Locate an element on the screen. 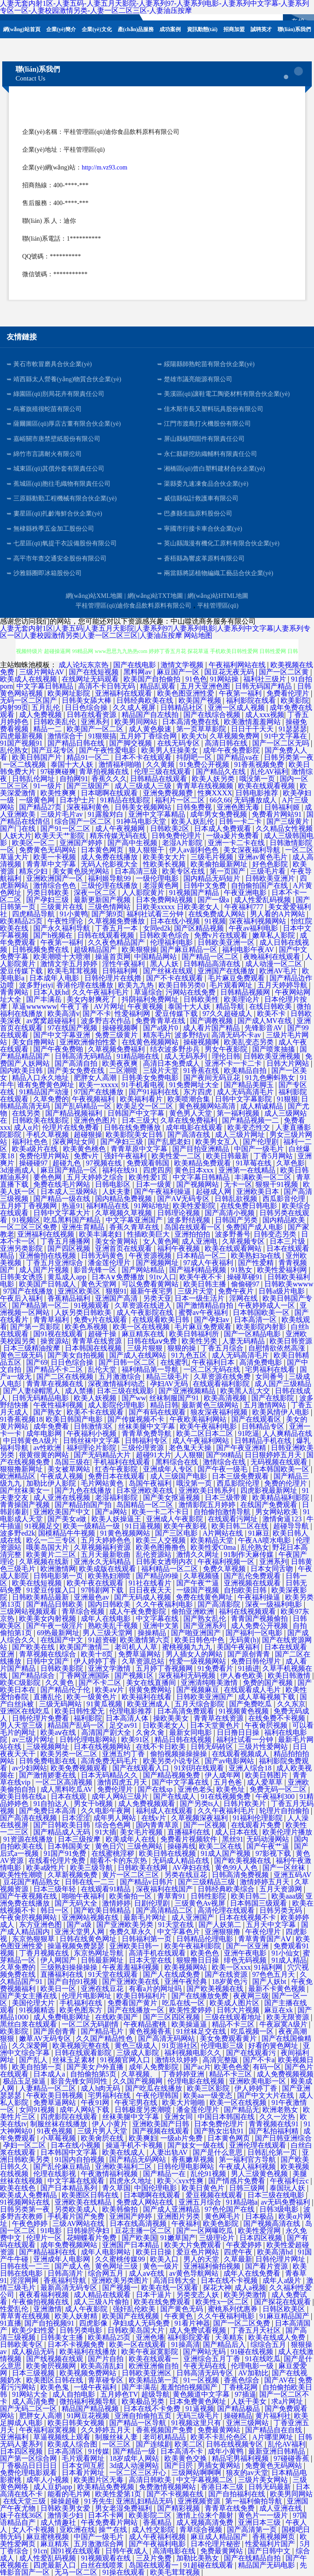 Image resolution: width=314 pixels, height=2576 pixels. 午夜资源视频 is located at coordinates (151, 1255).